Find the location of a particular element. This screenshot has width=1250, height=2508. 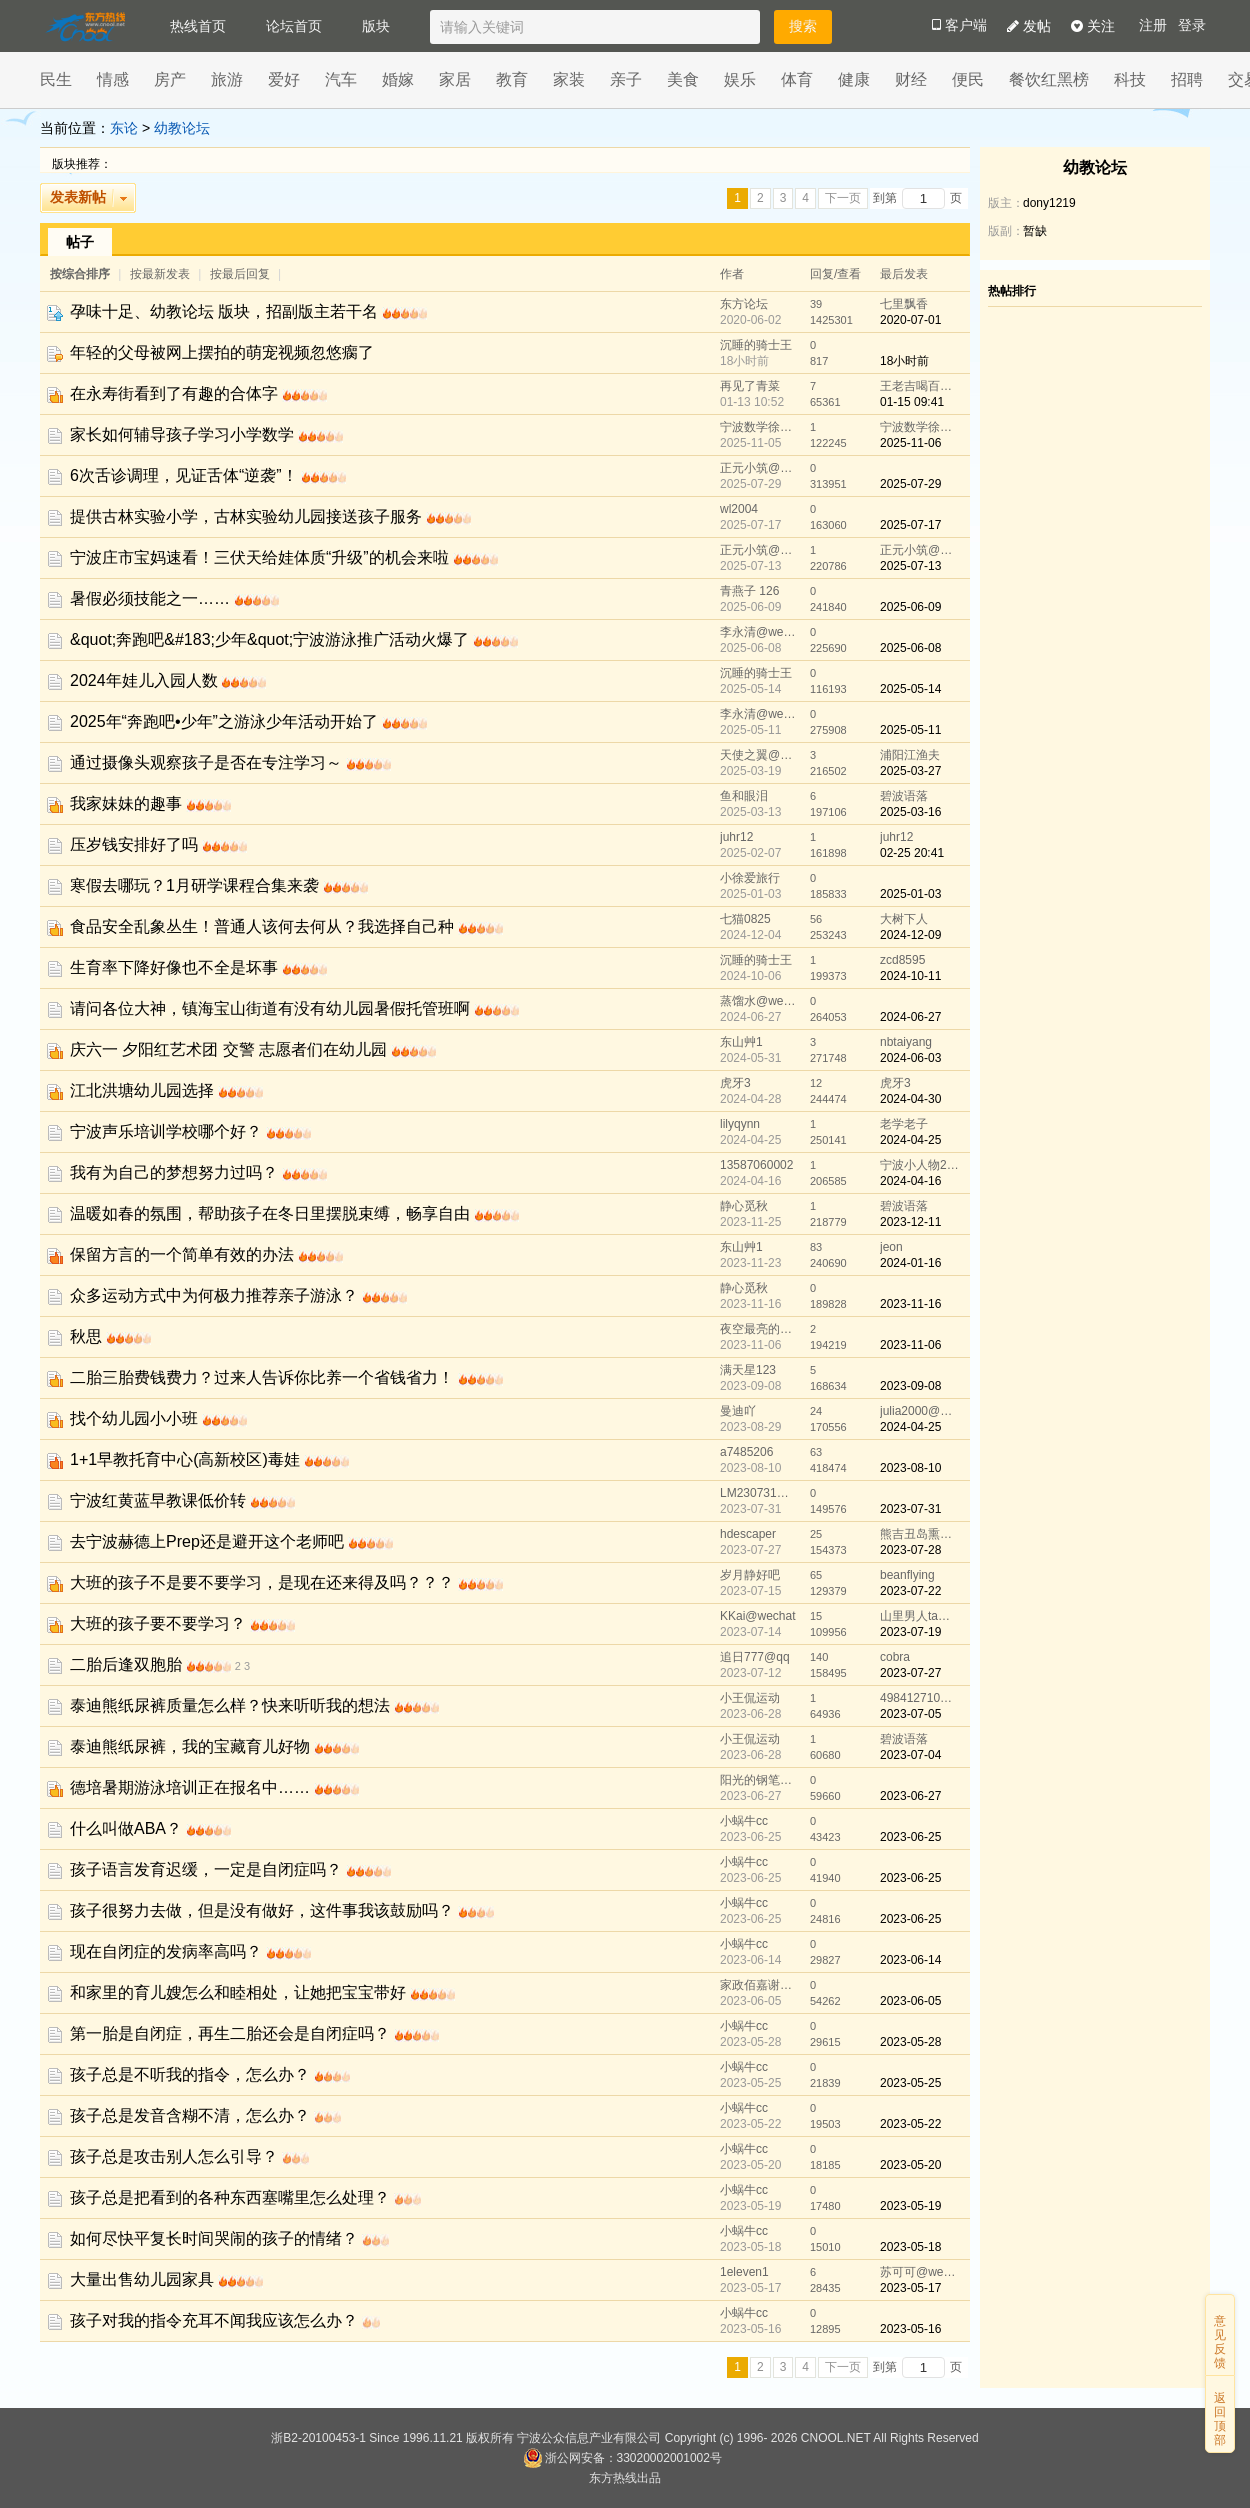

苏可可@wechat is located at coordinates (920, 2272).